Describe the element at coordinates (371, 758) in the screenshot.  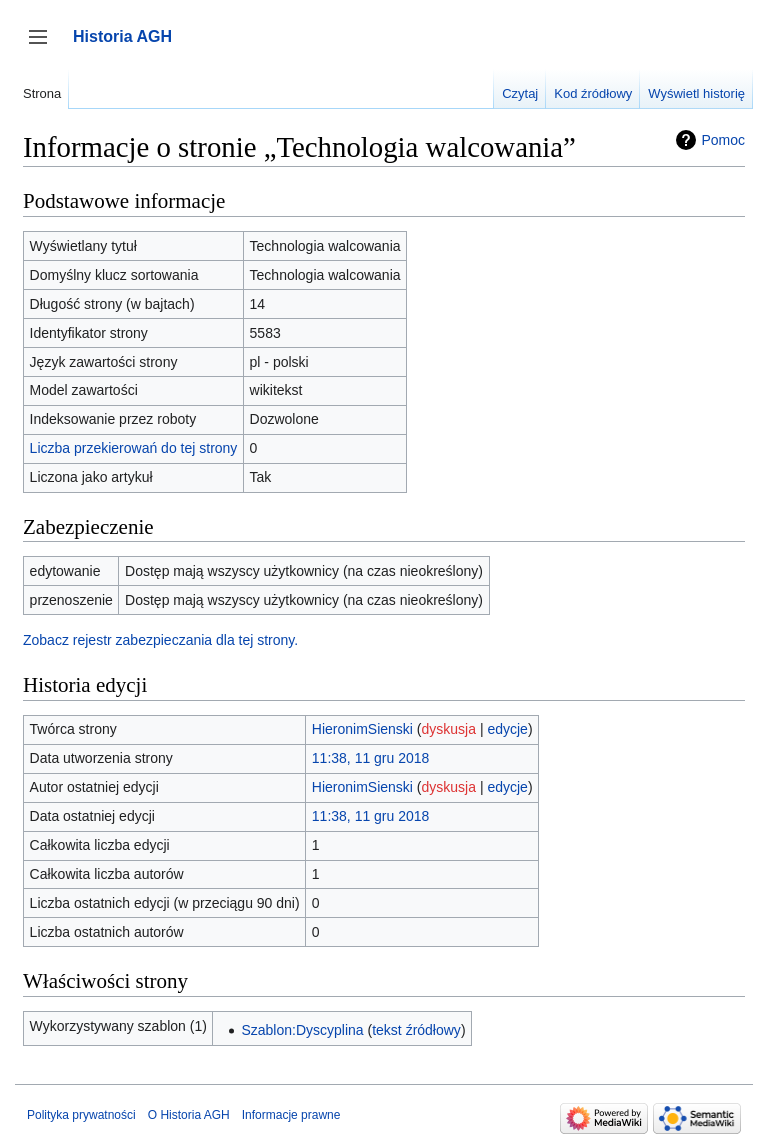
I see `11:38, 11 gru 2018` at that location.